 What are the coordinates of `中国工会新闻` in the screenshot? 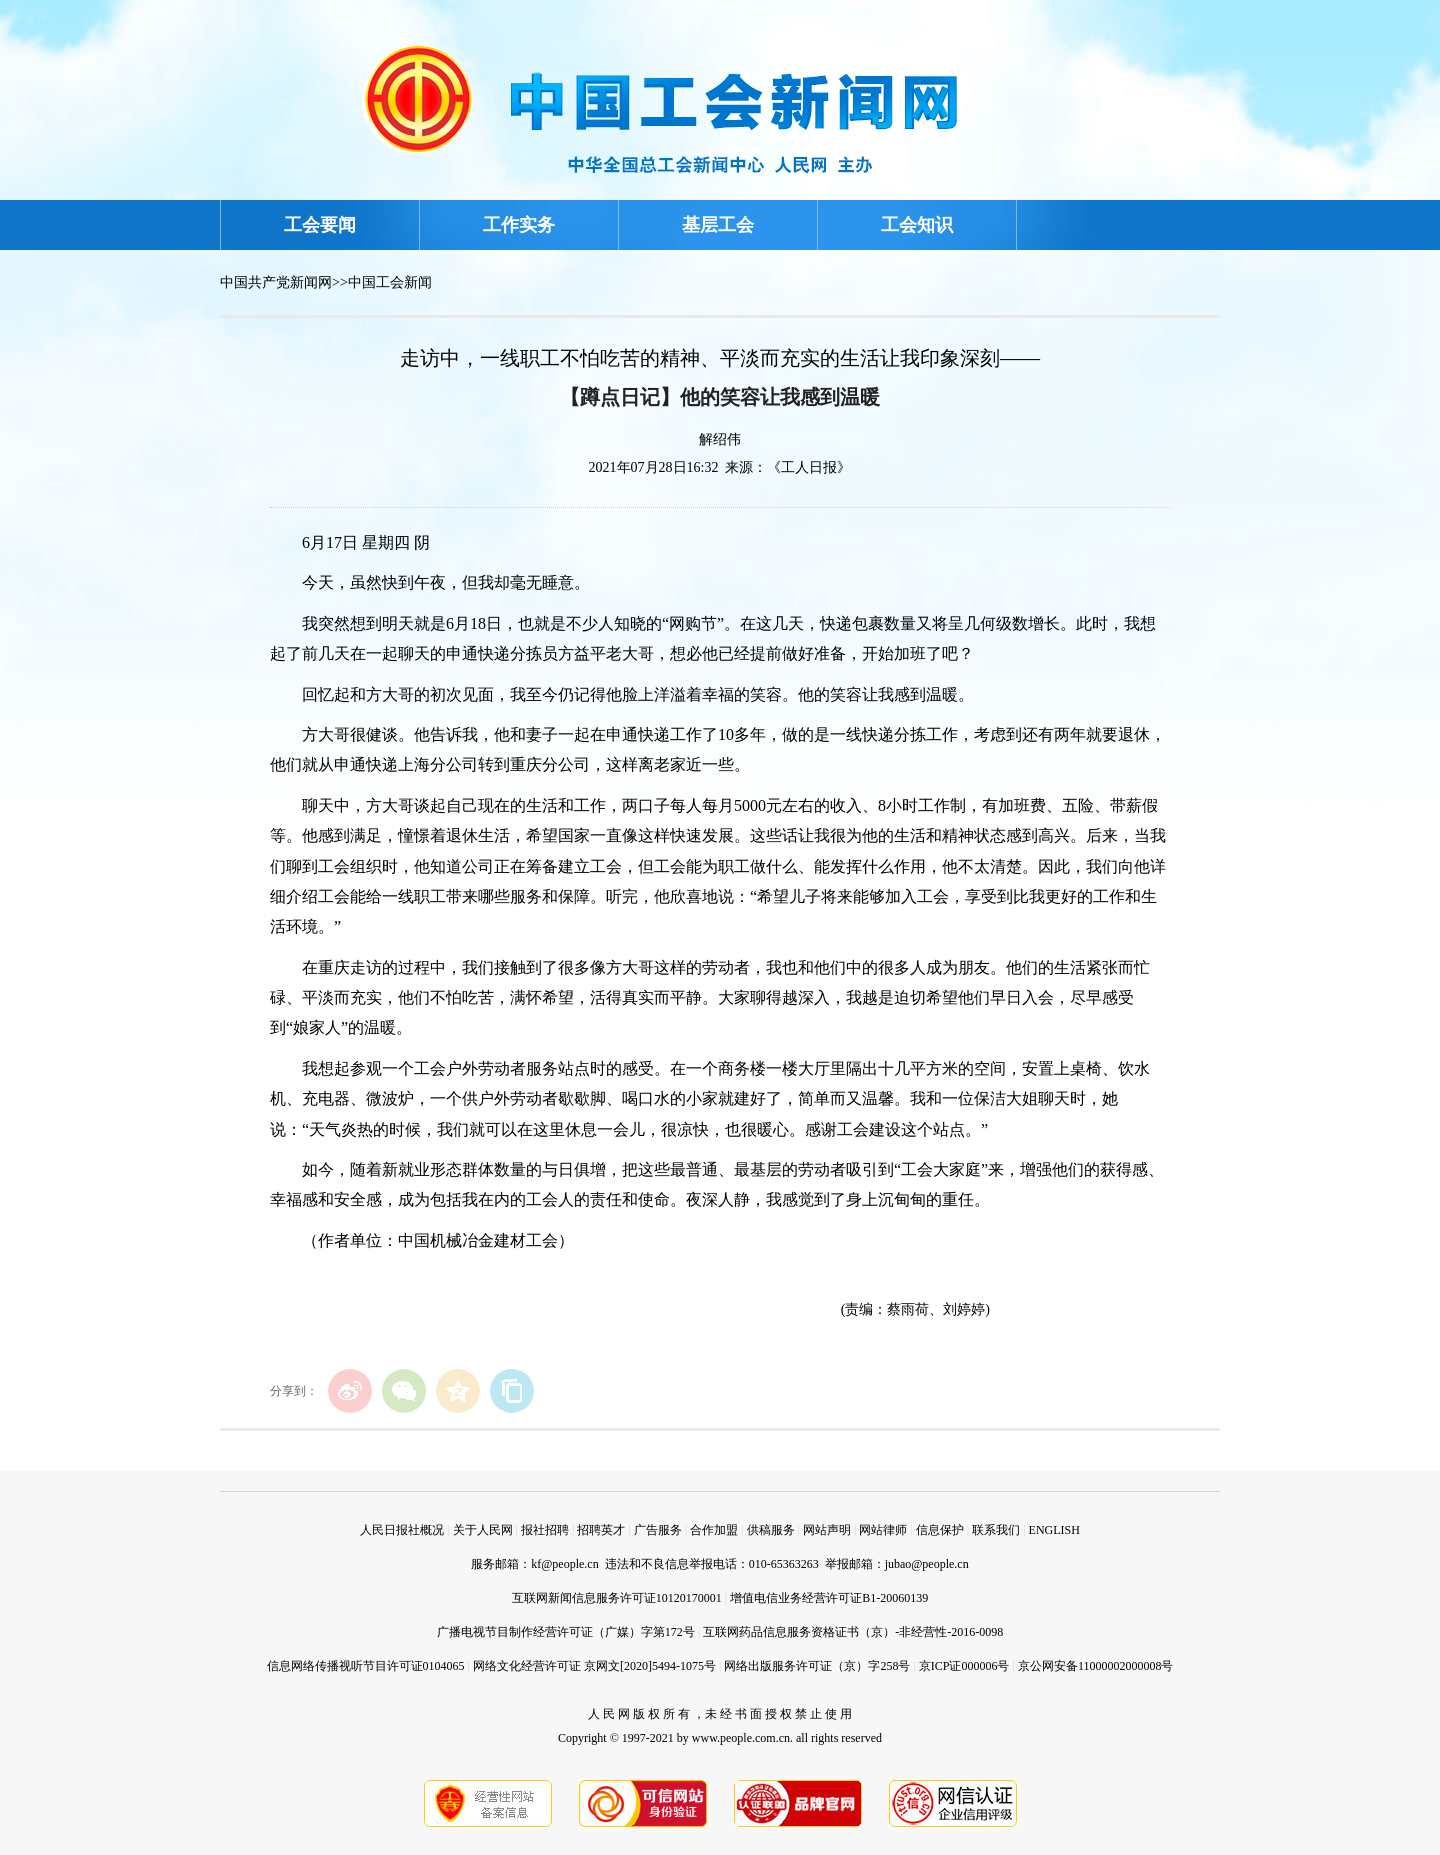 It's located at (390, 282).